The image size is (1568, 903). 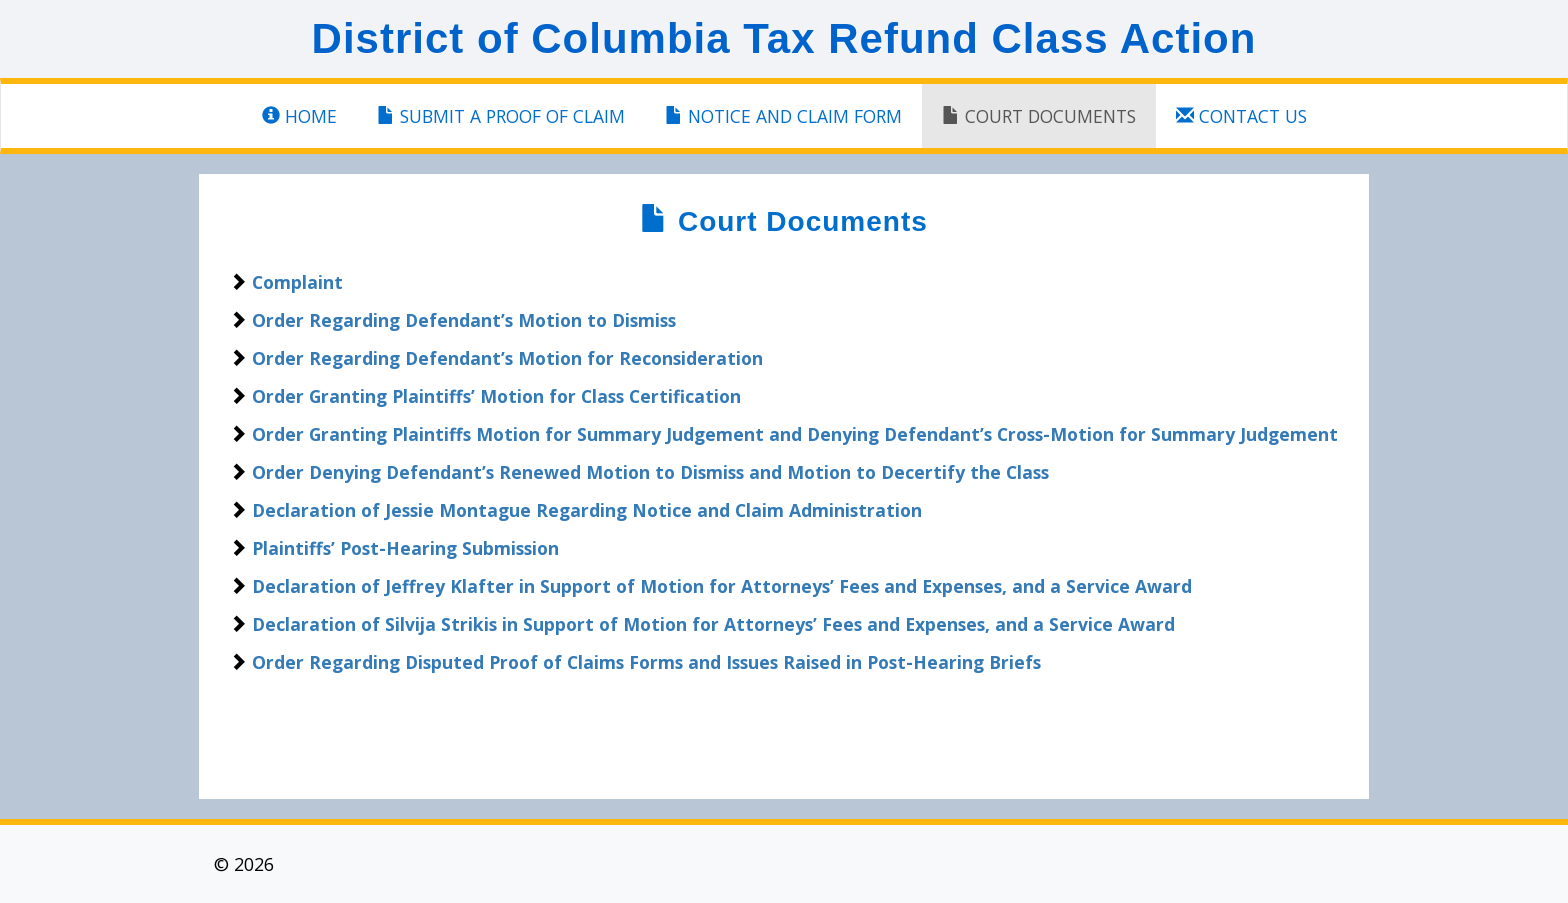 I want to click on SUBMIT A PROOF OF CLAIM, so click(x=501, y=116).